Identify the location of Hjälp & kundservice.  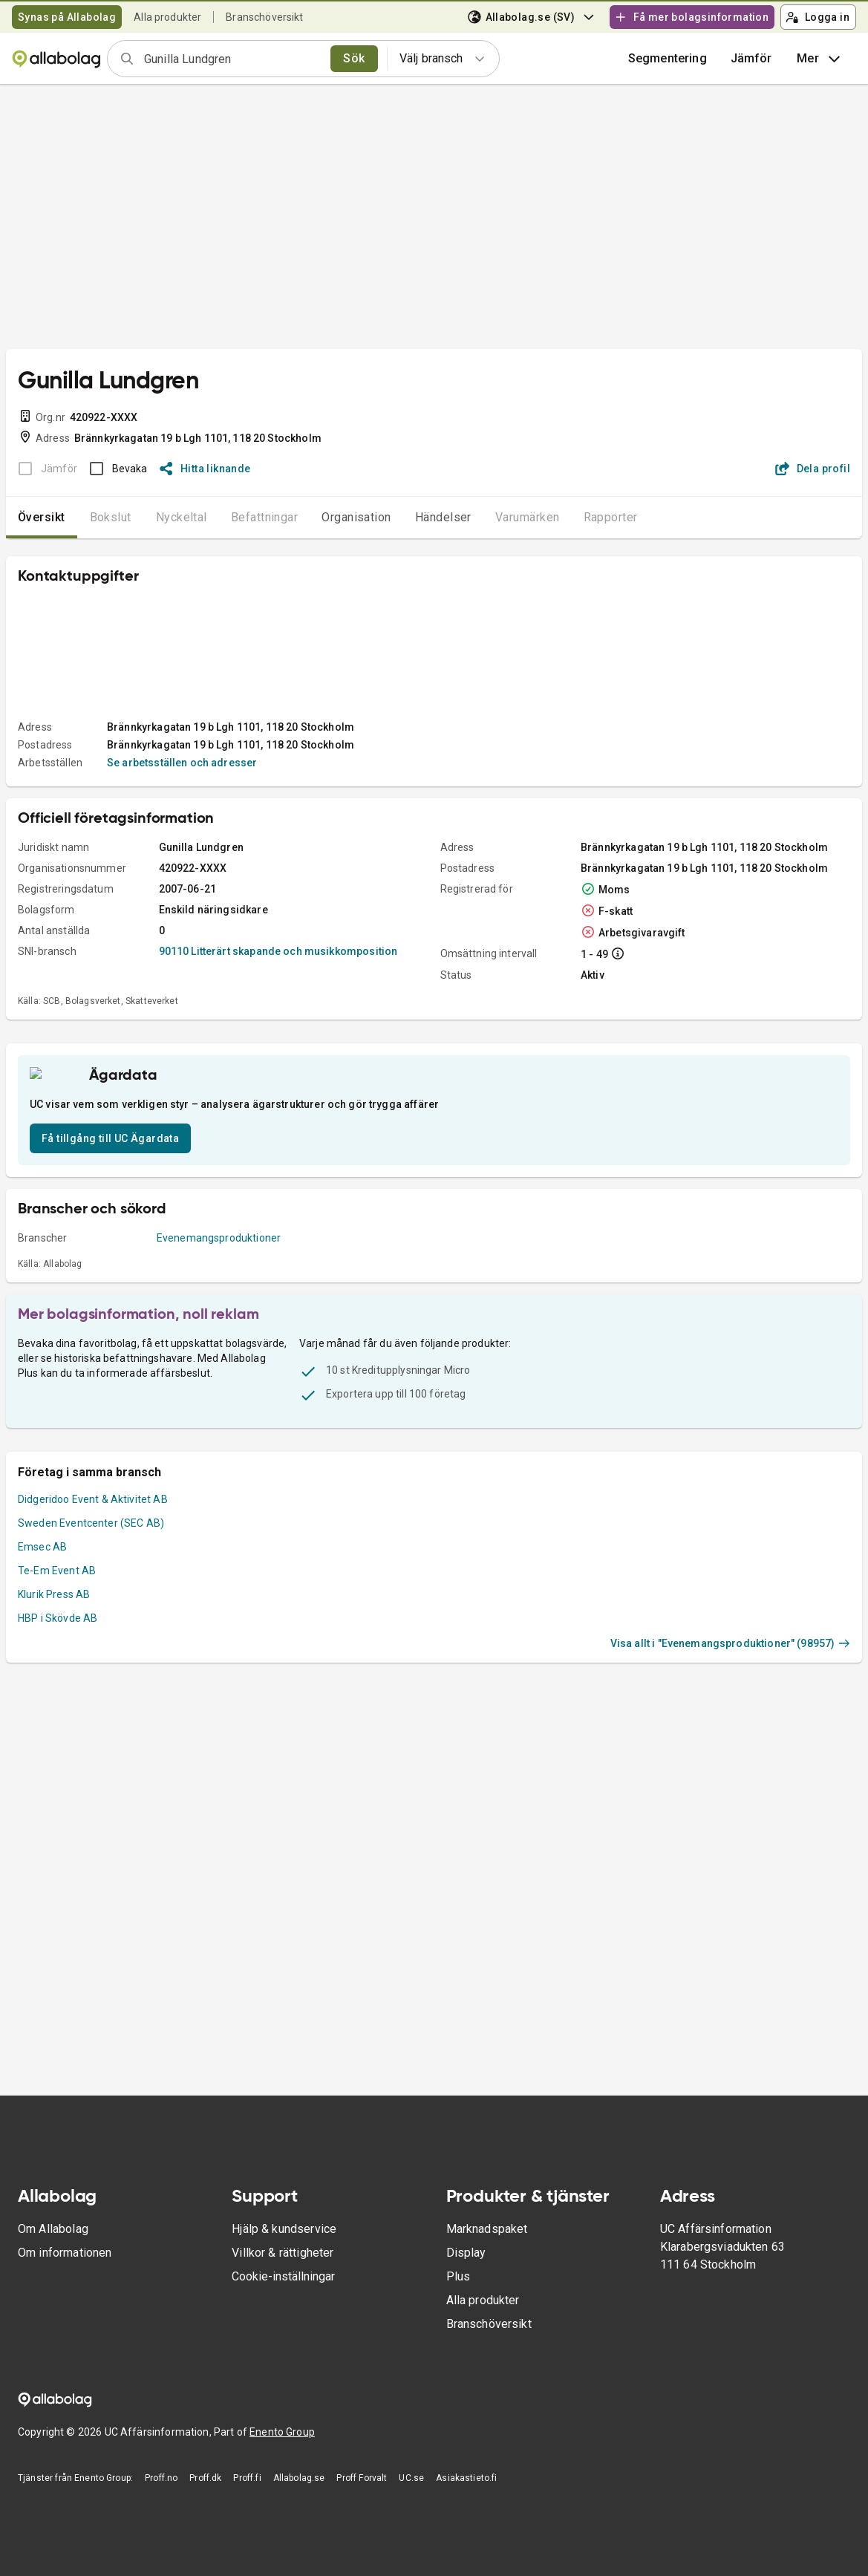
(284, 2229).